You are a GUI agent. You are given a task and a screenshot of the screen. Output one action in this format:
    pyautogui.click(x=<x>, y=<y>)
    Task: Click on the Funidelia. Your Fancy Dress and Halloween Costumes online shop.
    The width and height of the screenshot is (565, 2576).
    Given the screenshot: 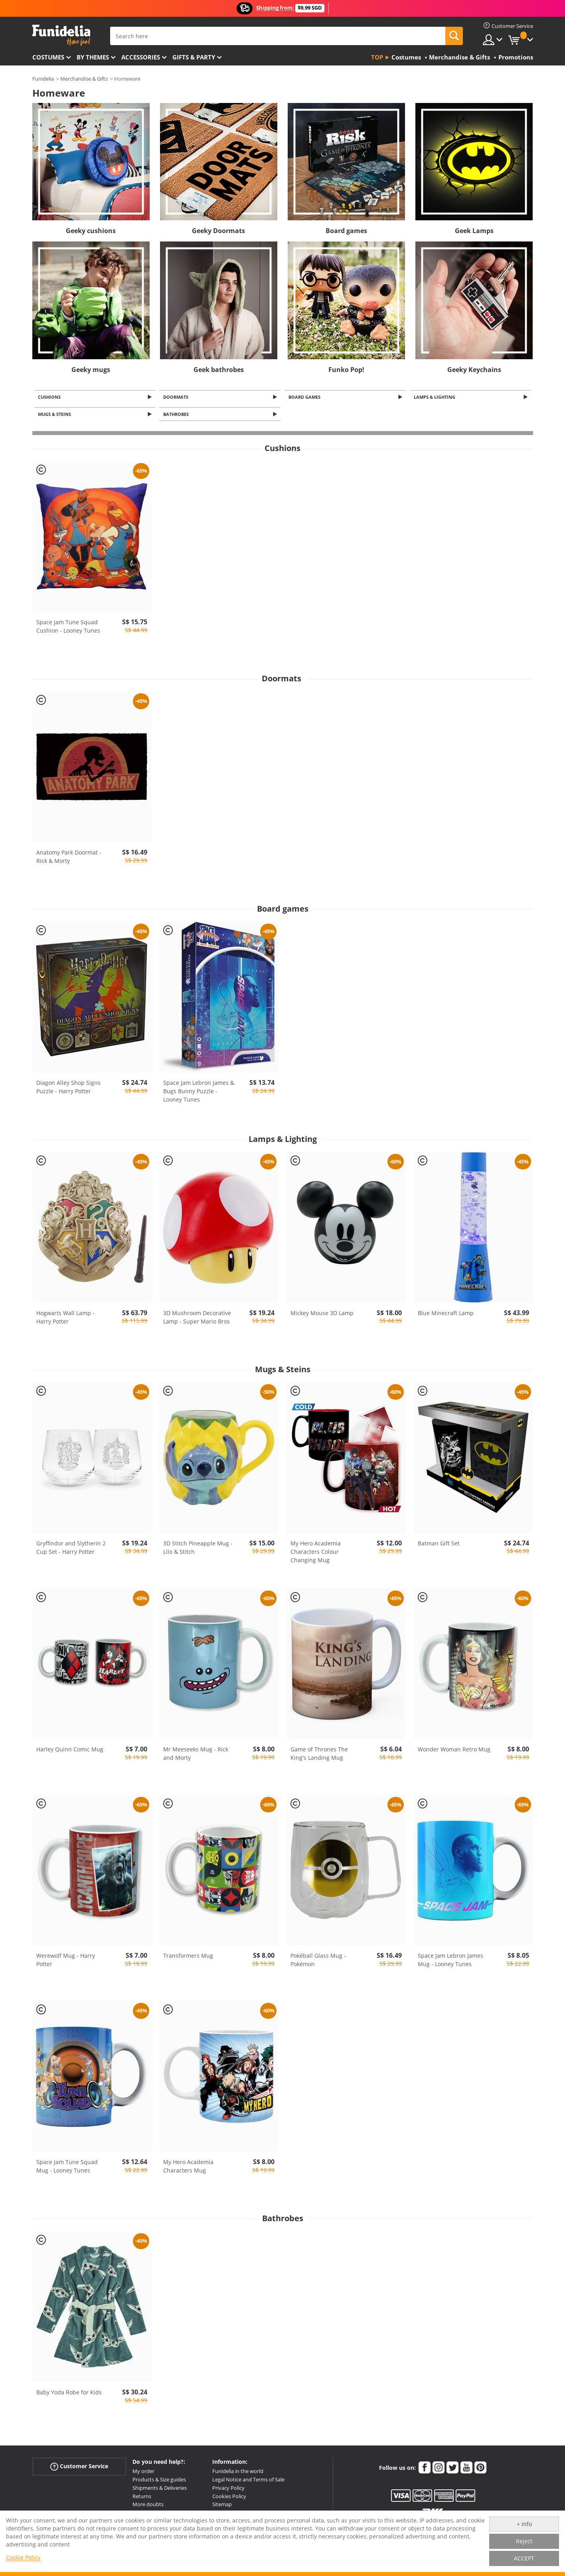 What is the action you would take?
    pyautogui.click(x=61, y=35)
    